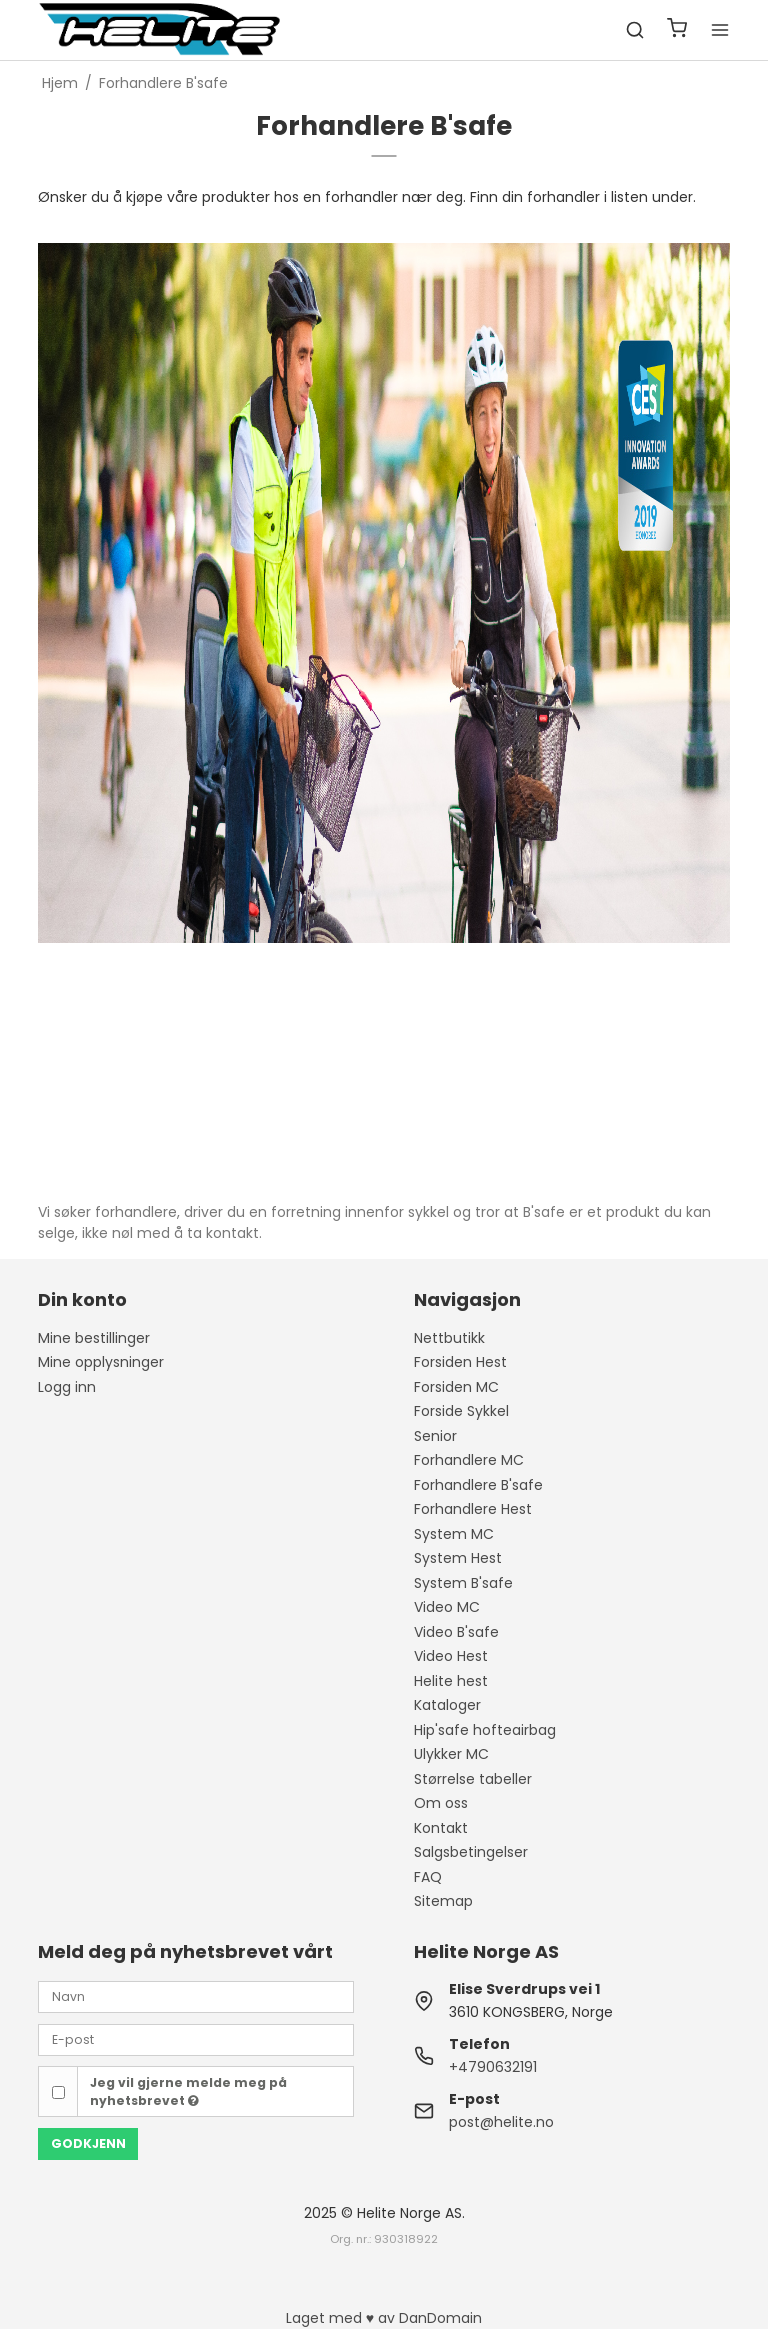  What do you see at coordinates (188, 2091) in the screenshot?
I see `Jeg vil gjerne melde meg på nyhetsbrevet` at bounding box center [188, 2091].